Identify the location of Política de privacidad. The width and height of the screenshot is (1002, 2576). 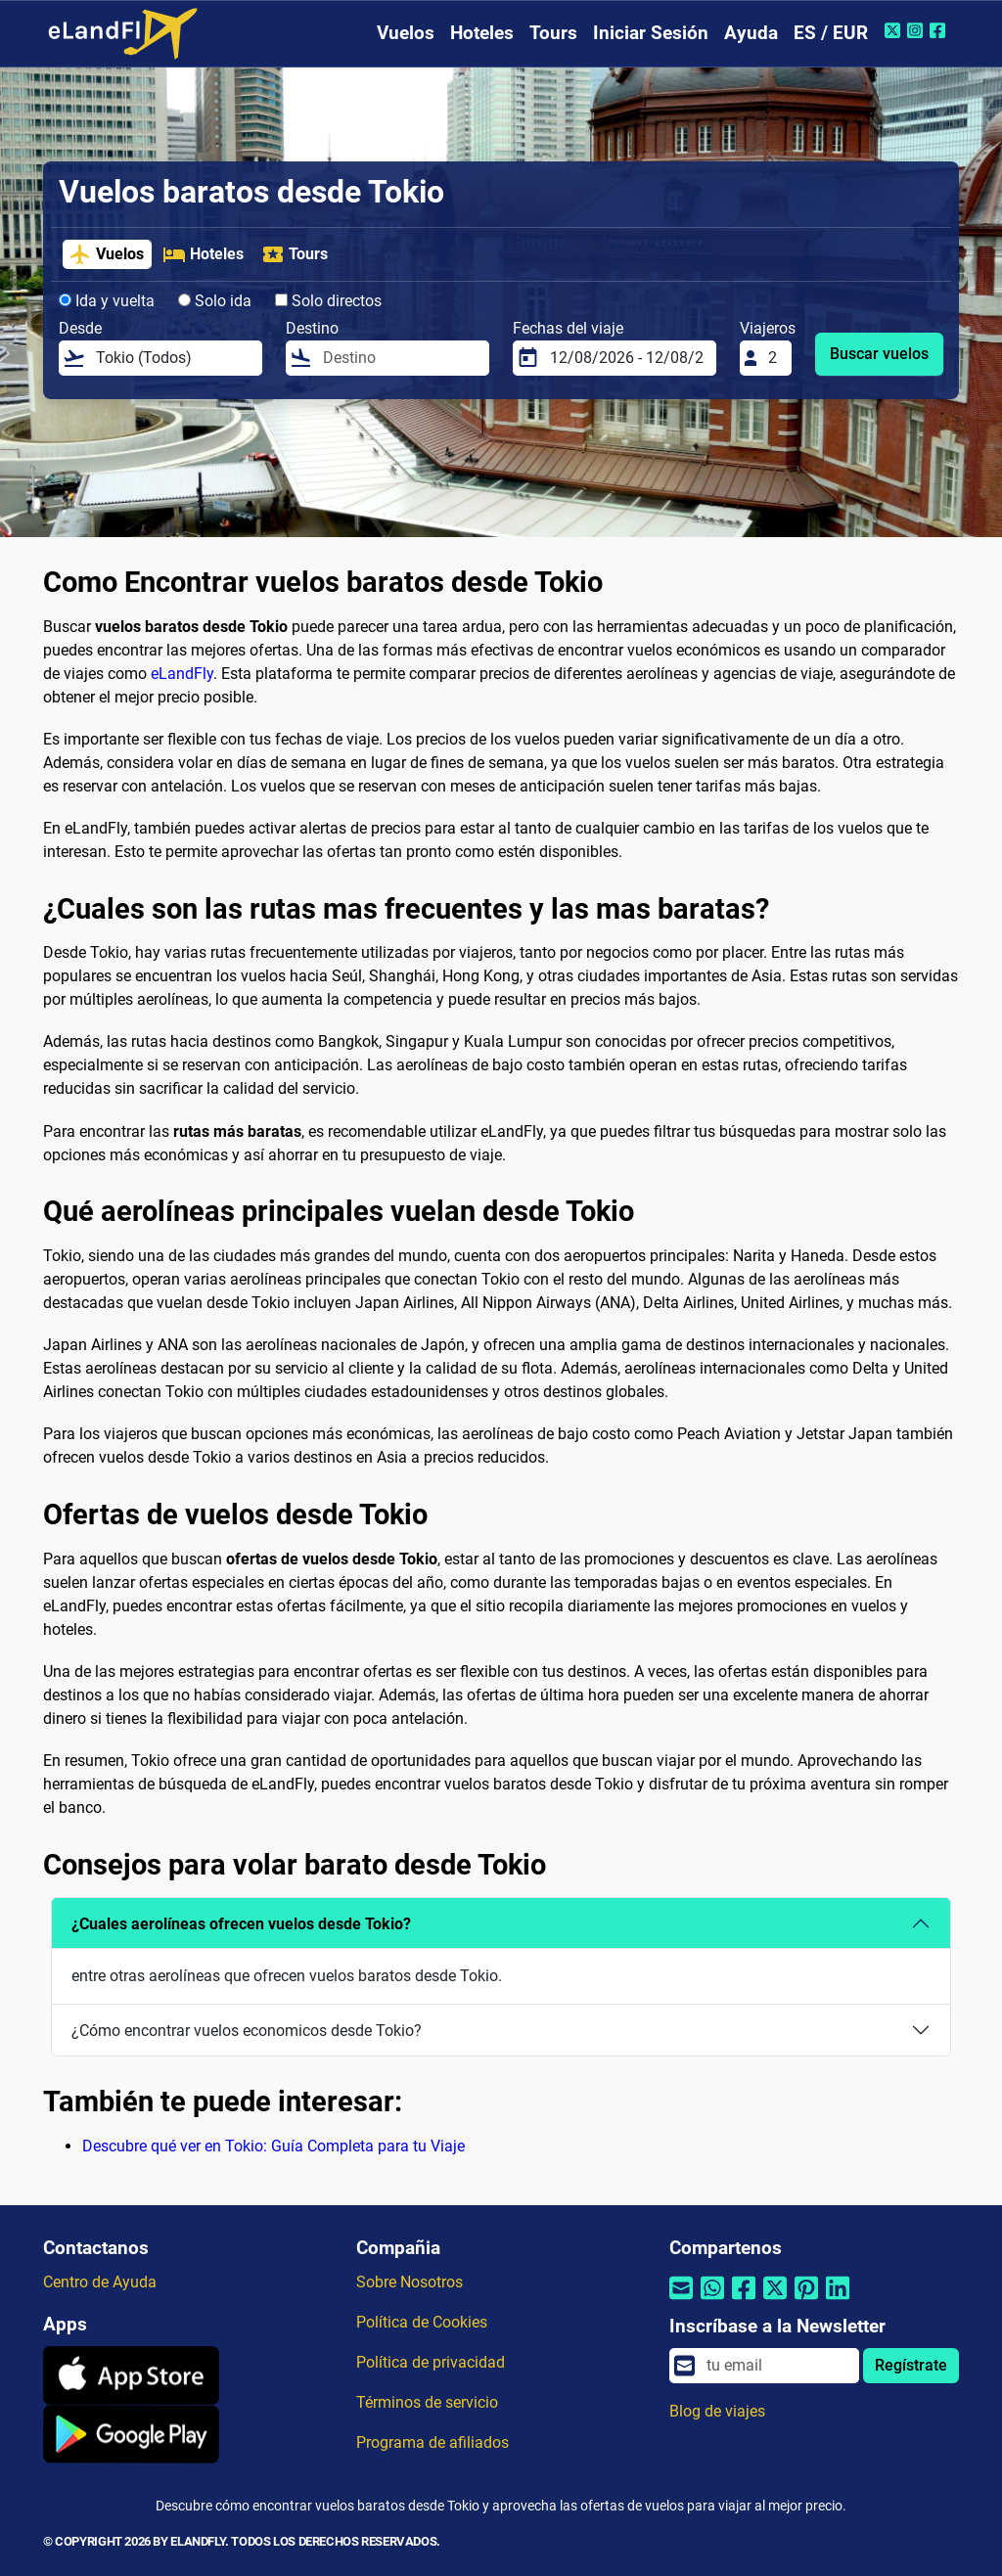
(430, 2362).